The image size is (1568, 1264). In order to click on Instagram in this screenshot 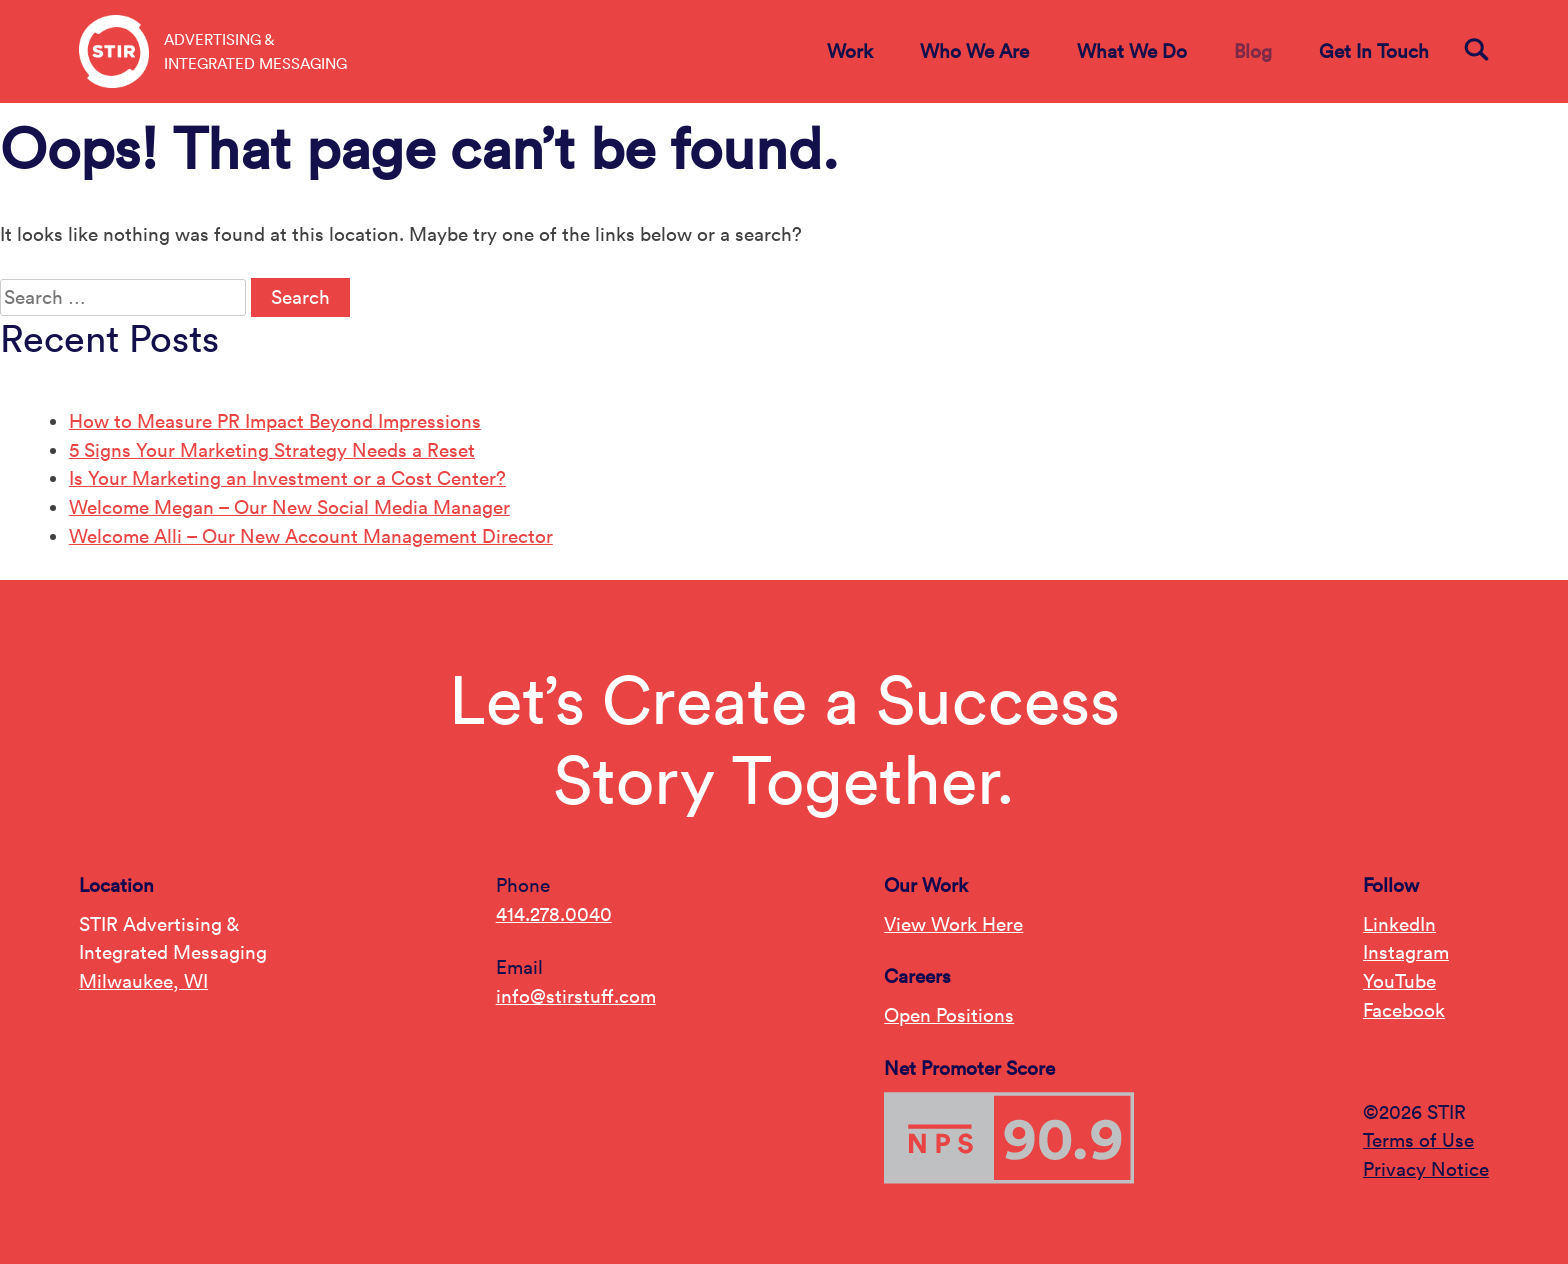, I will do `click(1406, 952)`.